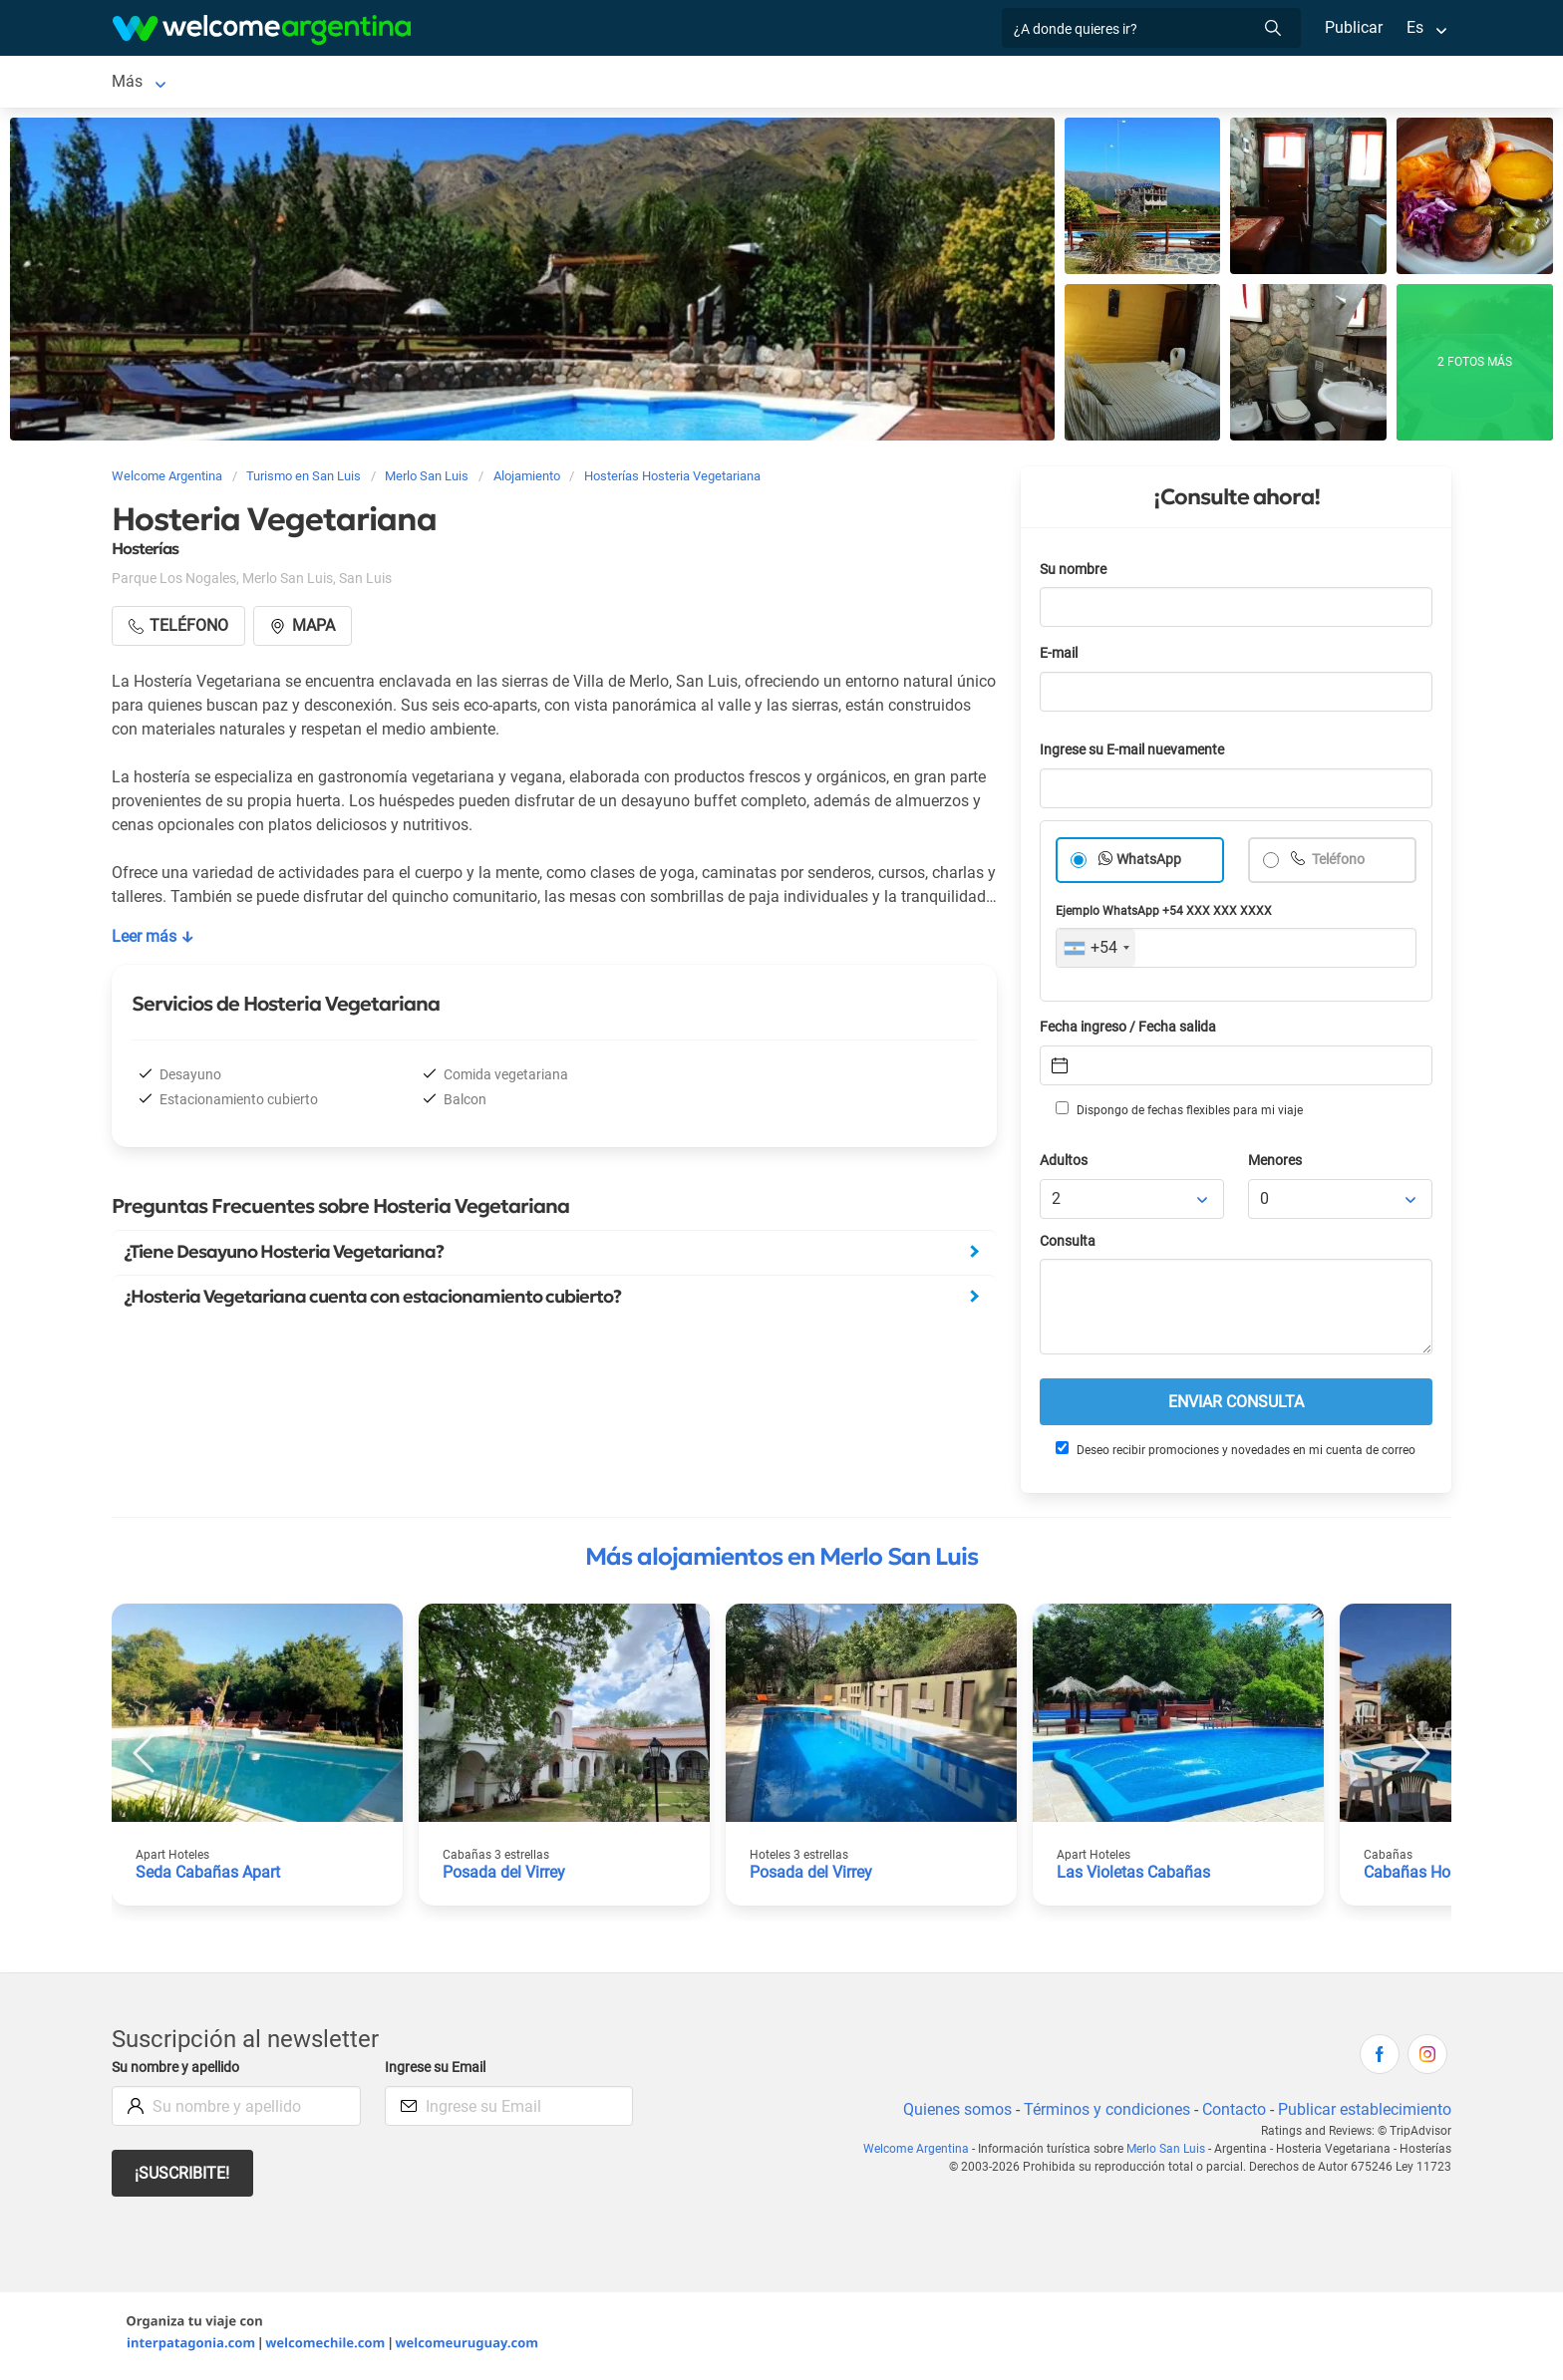 Image resolution: width=1563 pixels, height=2380 pixels. What do you see at coordinates (1061, 657) in the screenshot?
I see `E-mail` at bounding box center [1061, 657].